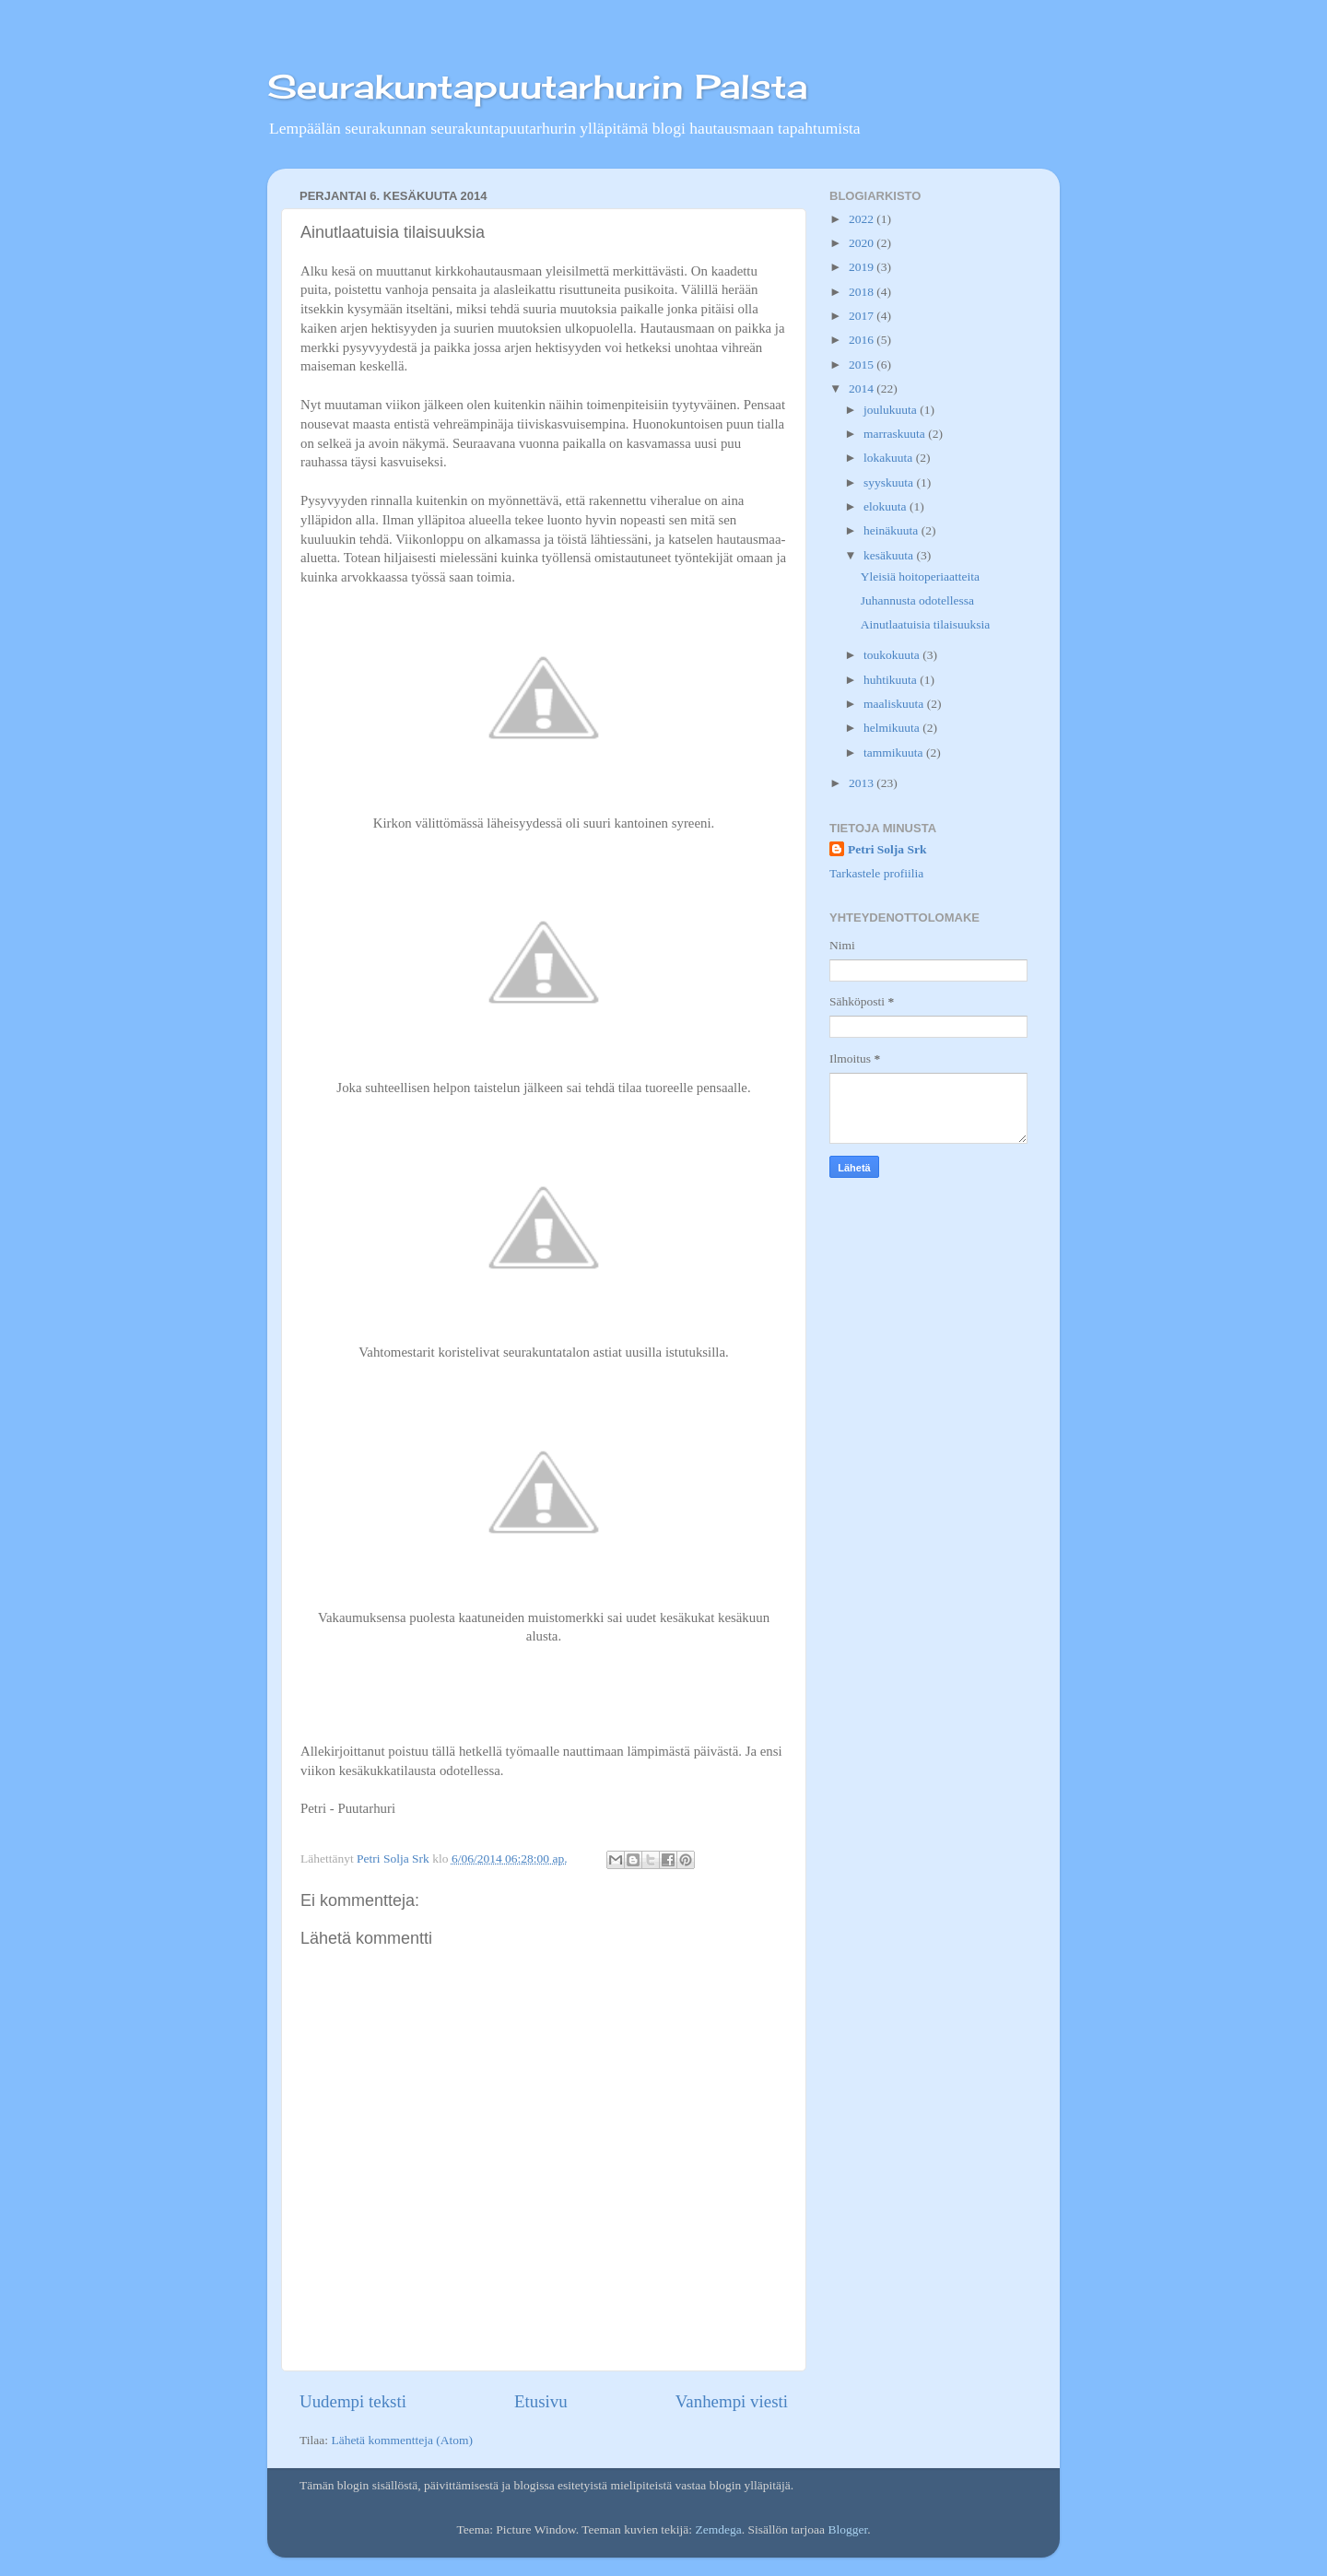  I want to click on Tarkastele profiilia, so click(876, 873).